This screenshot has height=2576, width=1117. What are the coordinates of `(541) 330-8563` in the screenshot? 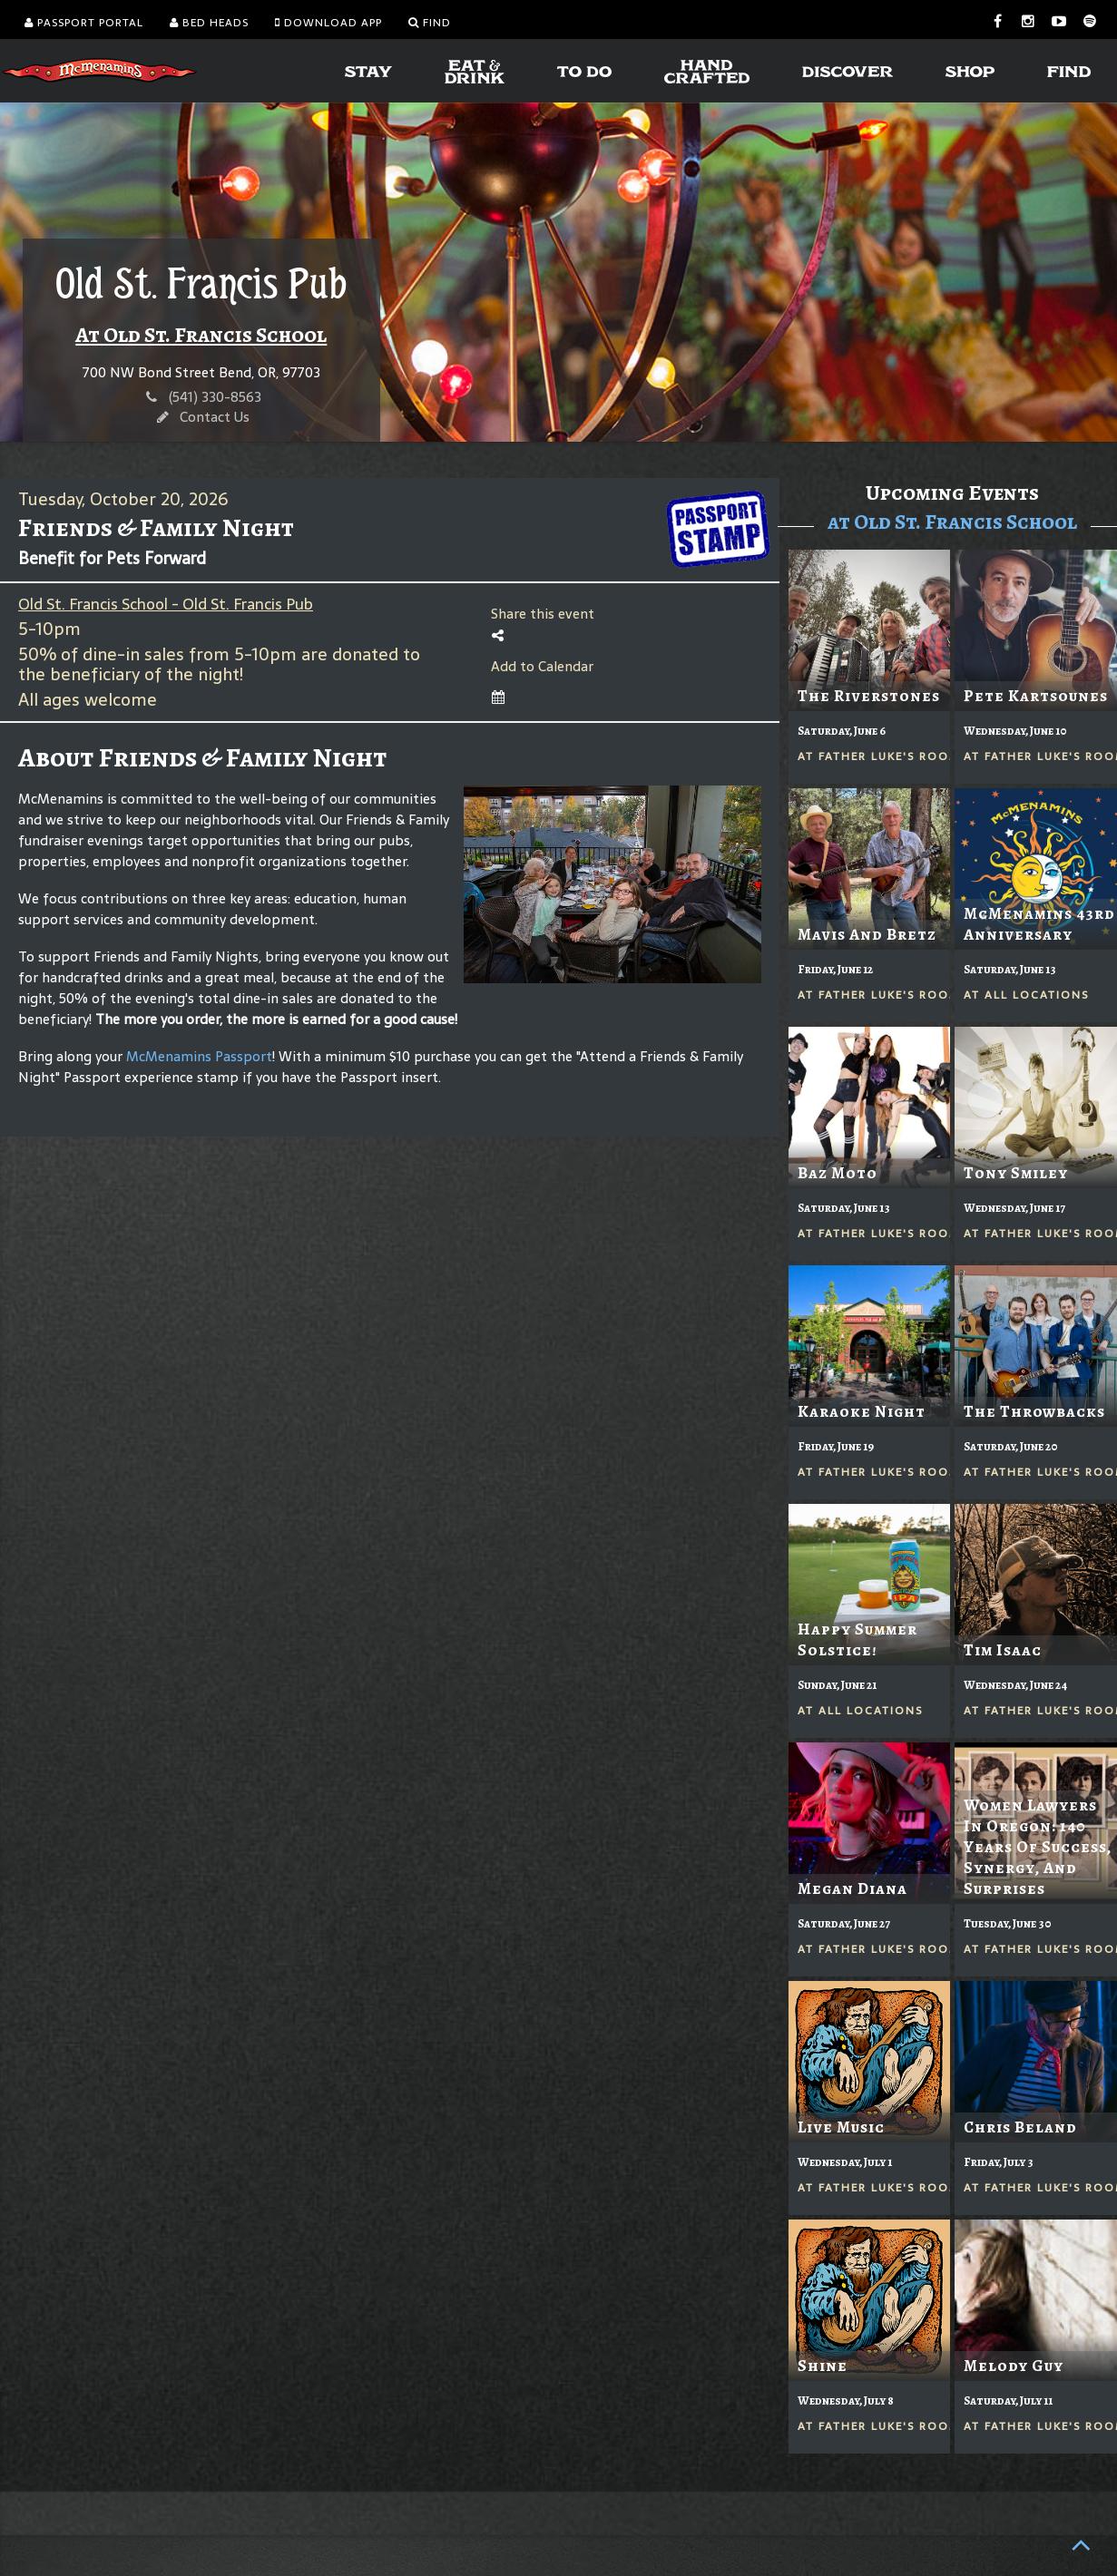 It's located at (215, 396).